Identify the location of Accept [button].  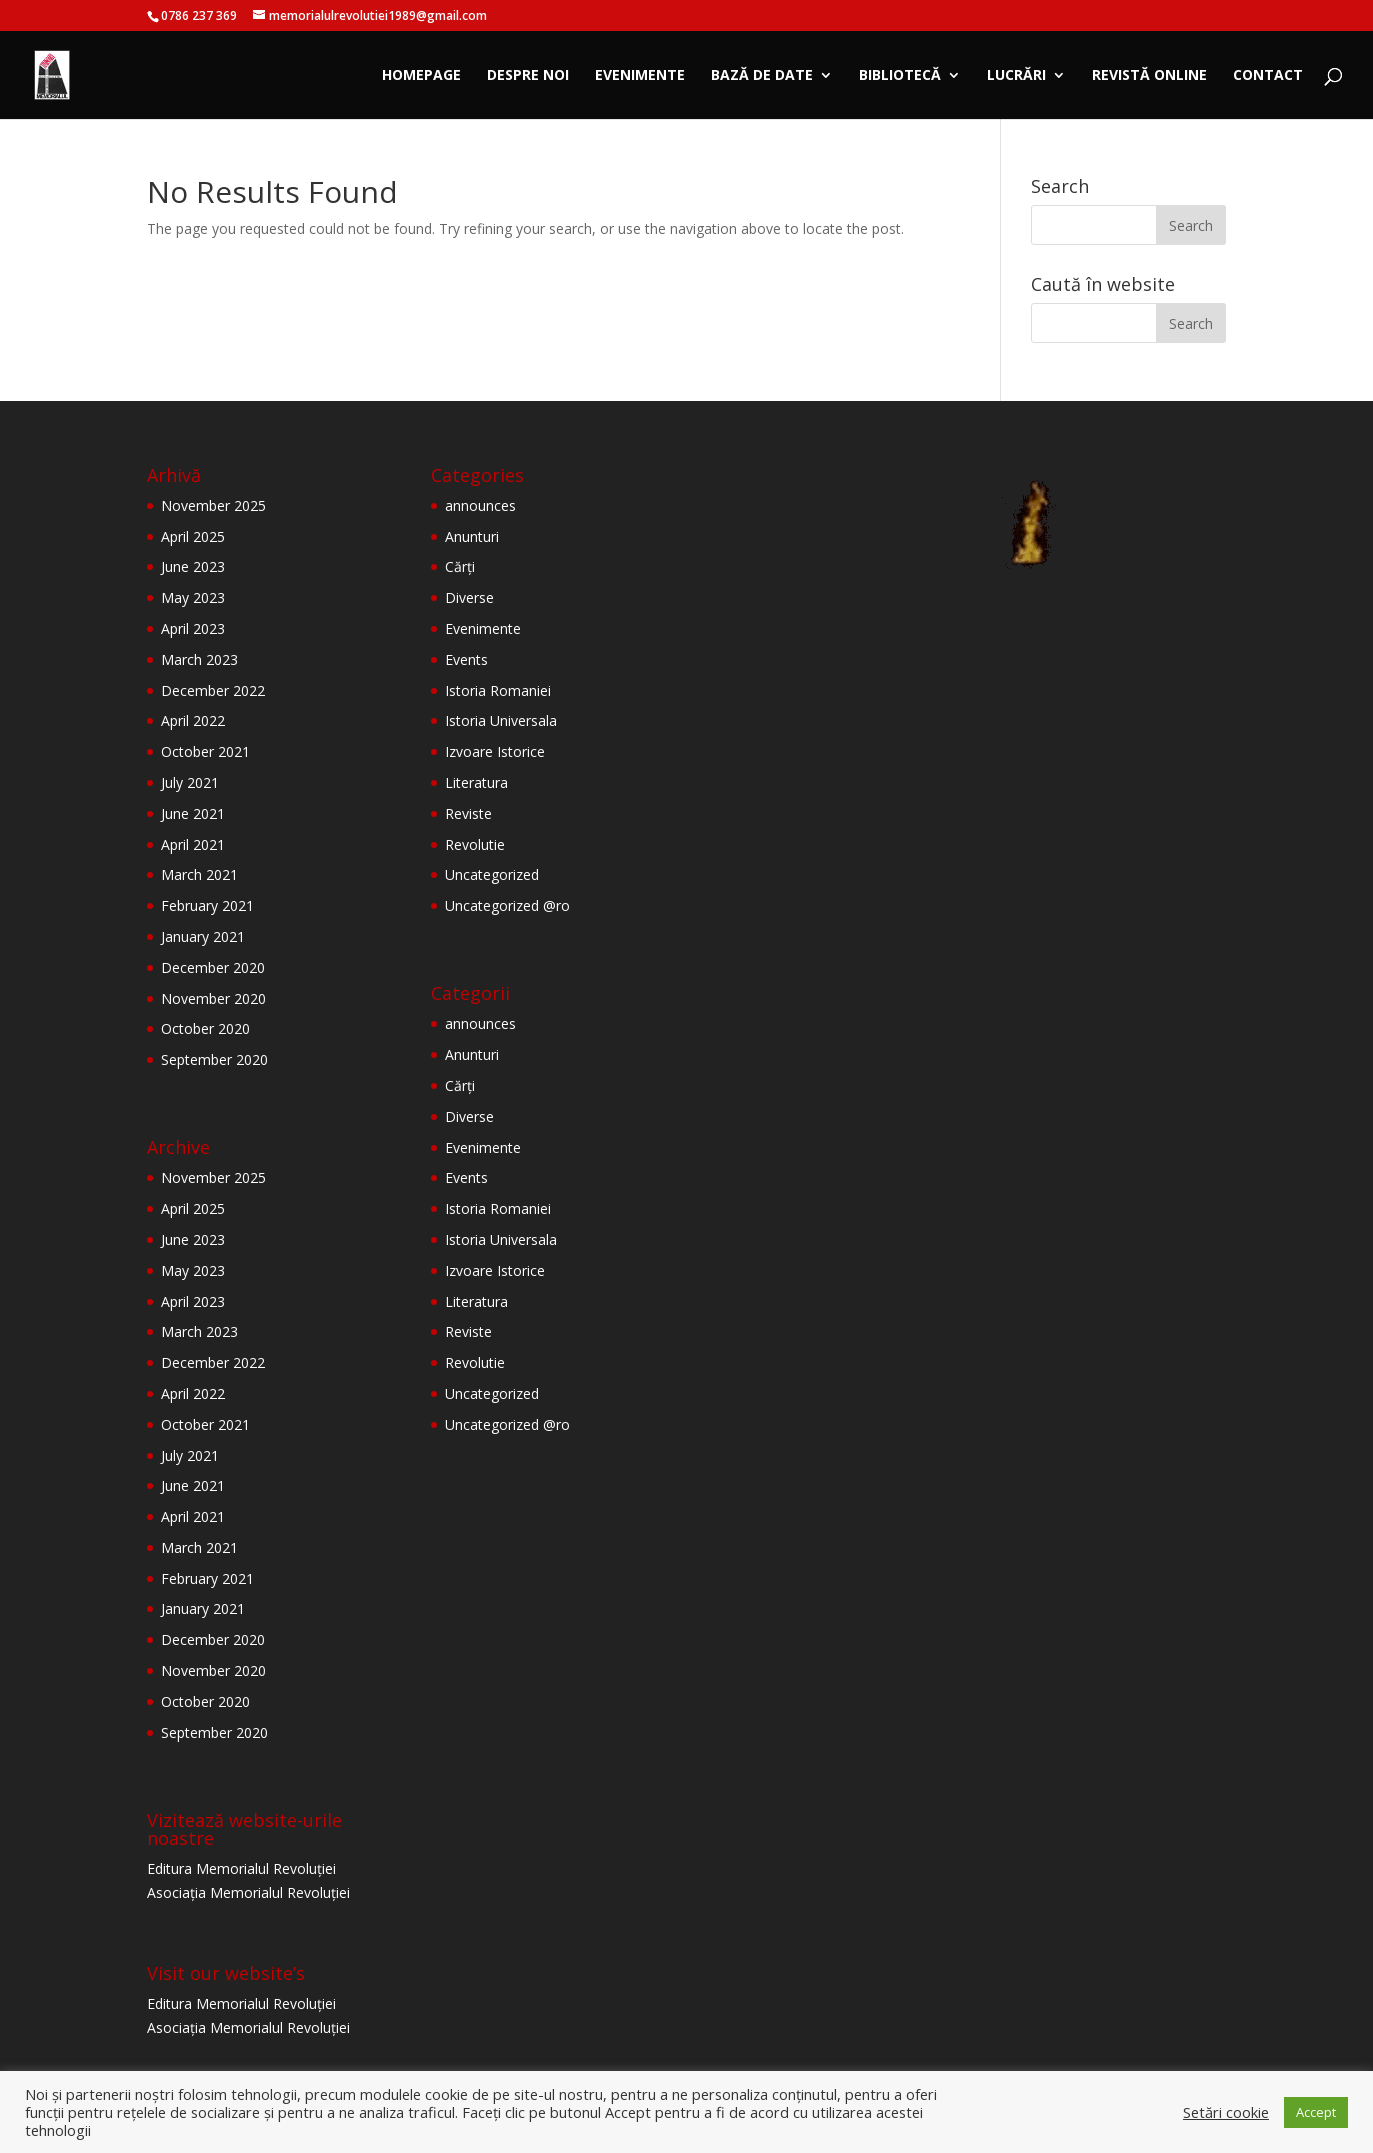
(1316, 2112).